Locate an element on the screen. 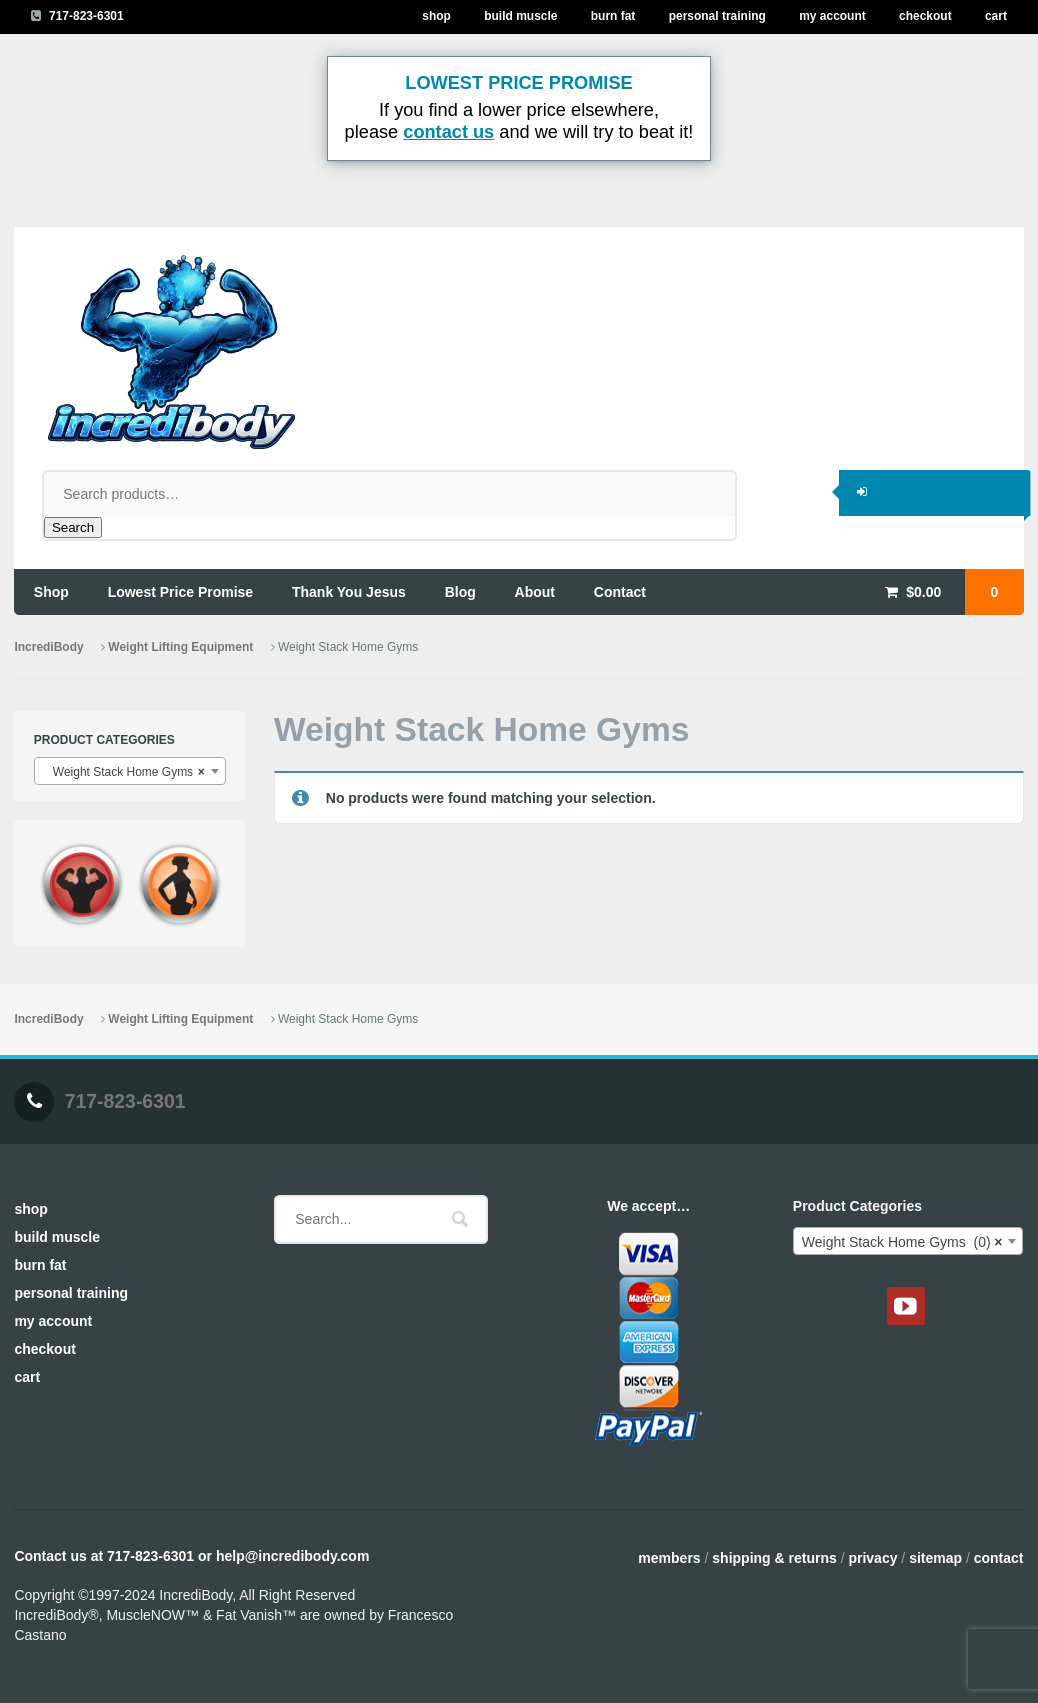 The width and height of the screenshot is (1038, 1703). blog is located at coordinates (460, 592).